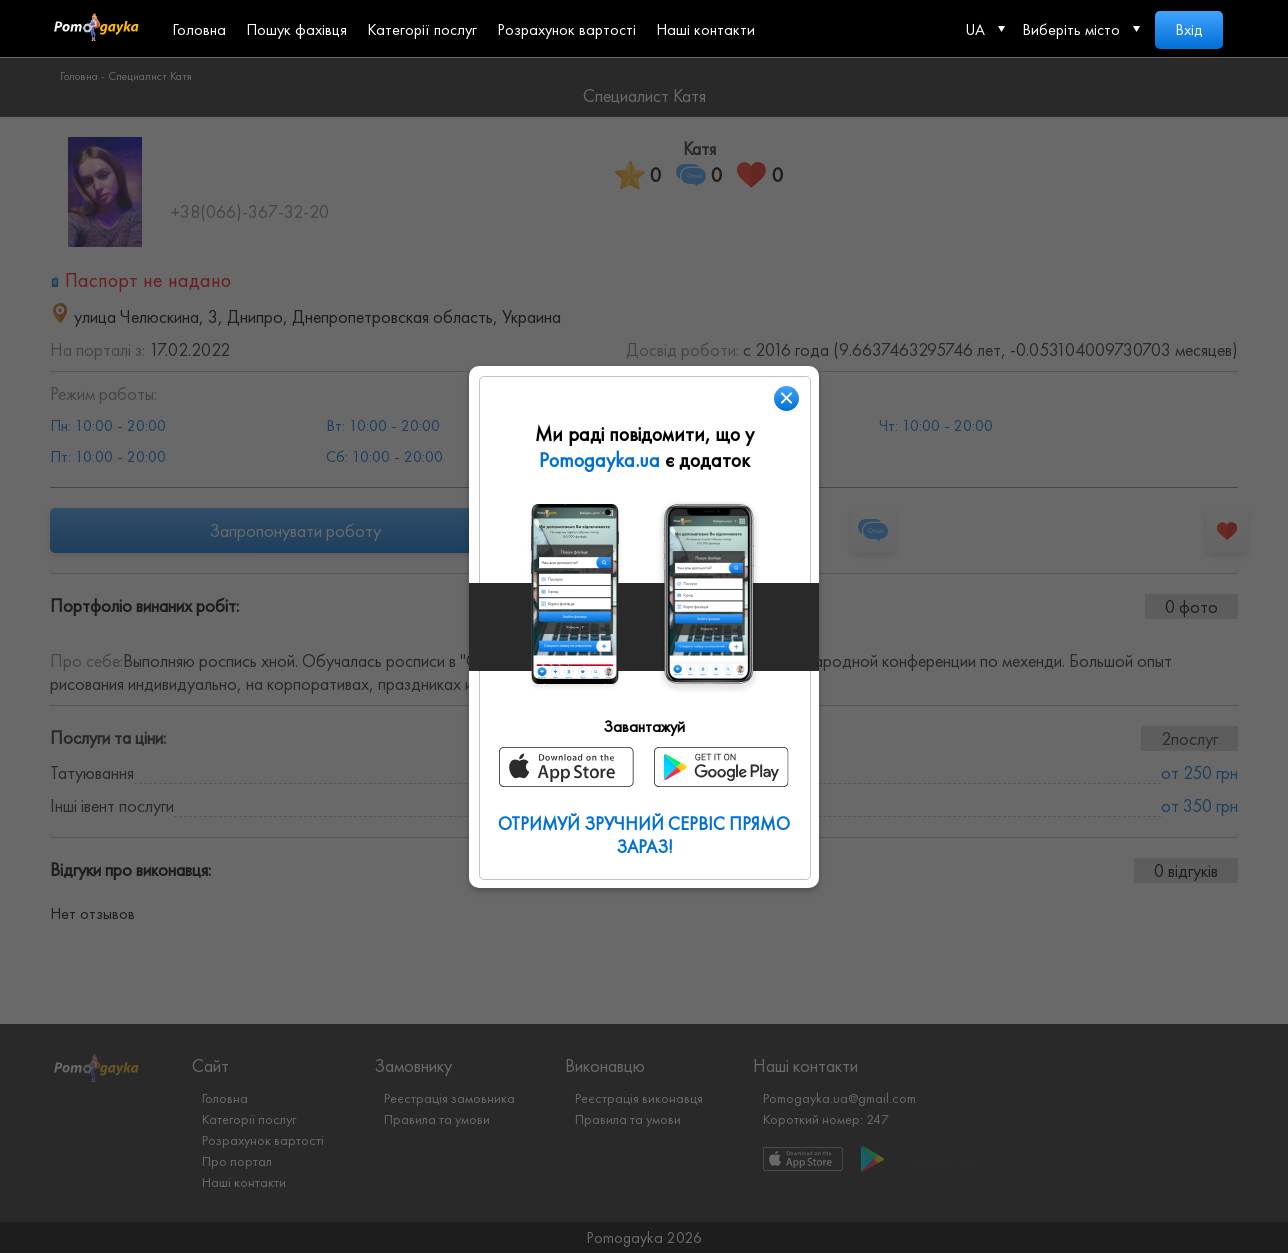  I want to click on Розрахунок вартості, so click(566, 29).